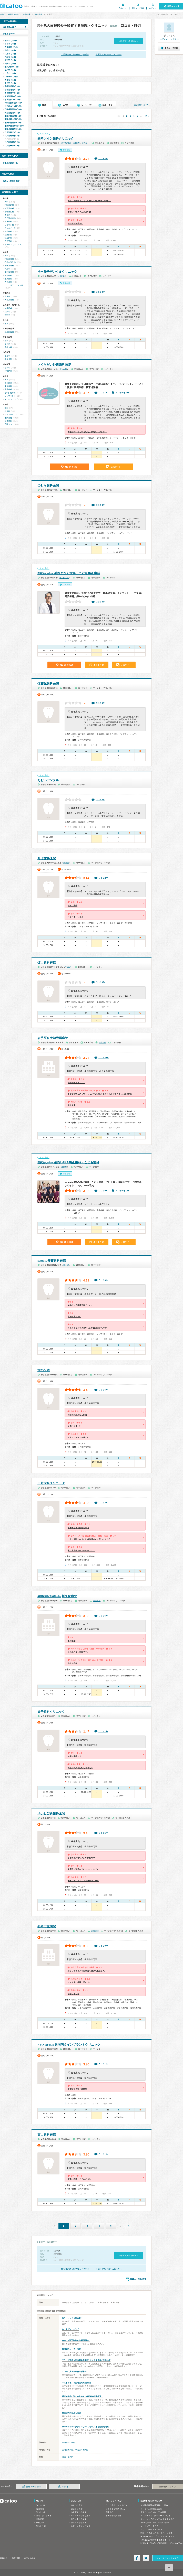  I want to click on 重度歯周病による抜歯, so click(71, 2413).